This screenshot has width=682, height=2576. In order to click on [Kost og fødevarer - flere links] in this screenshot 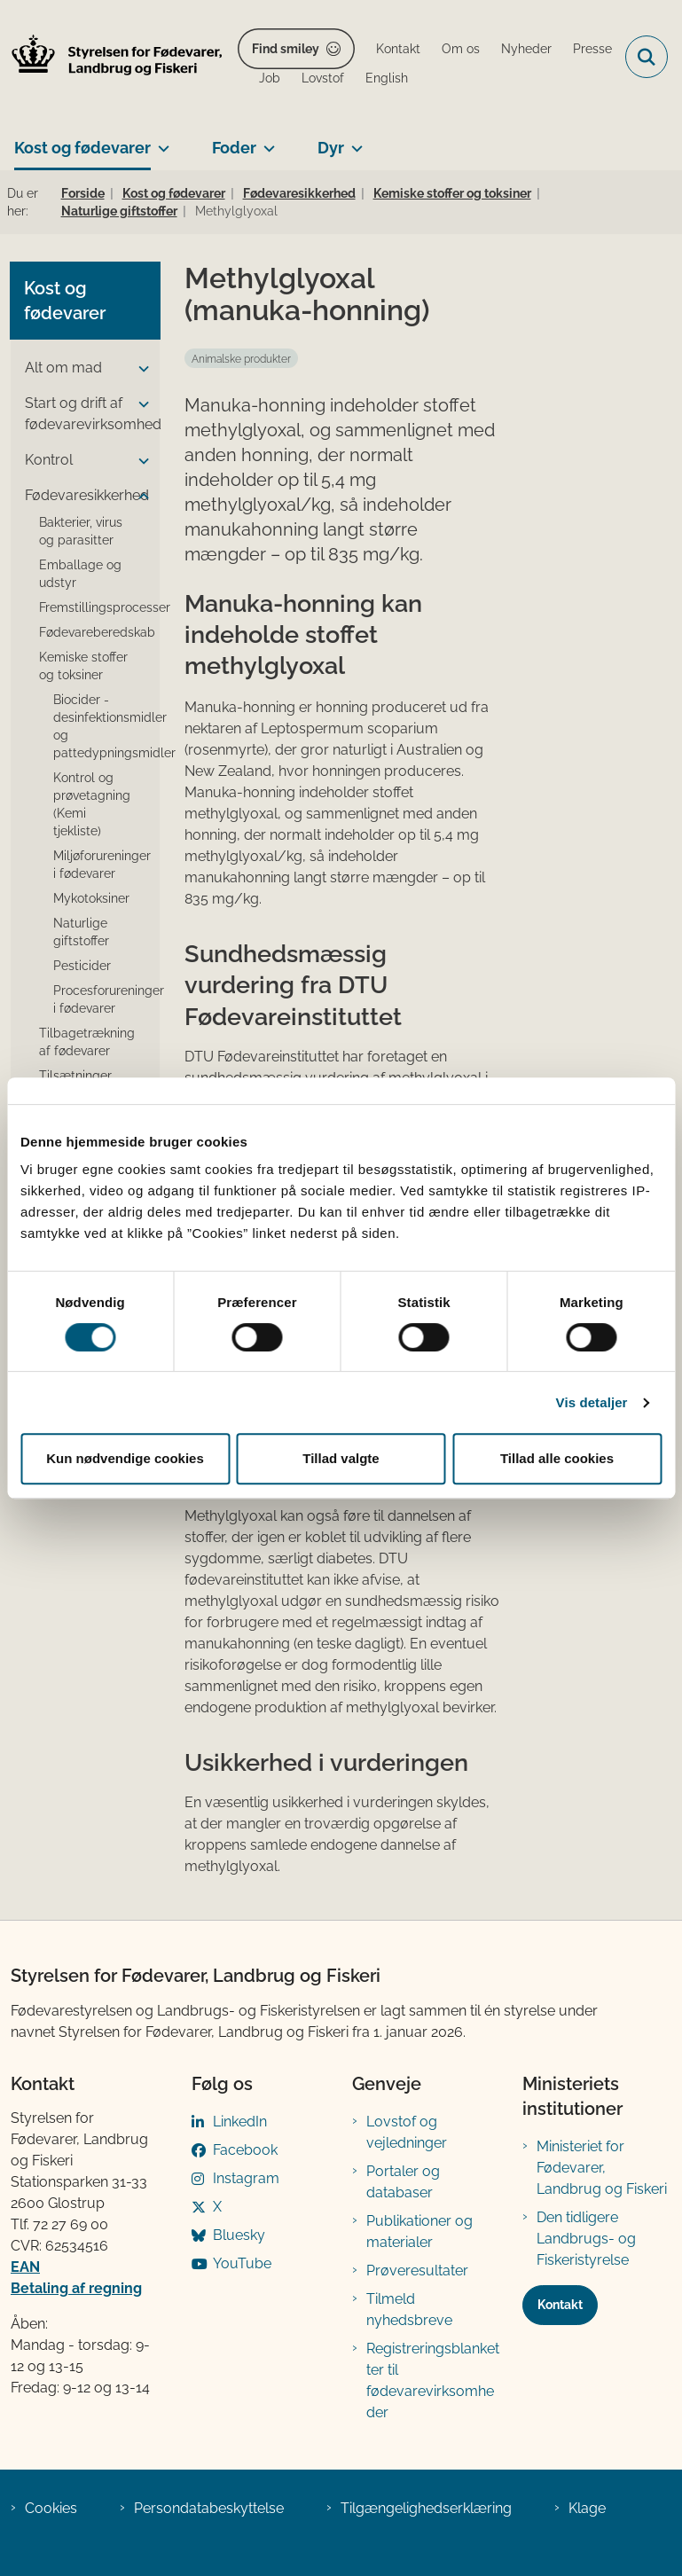, I will do `click(160, 141)`.